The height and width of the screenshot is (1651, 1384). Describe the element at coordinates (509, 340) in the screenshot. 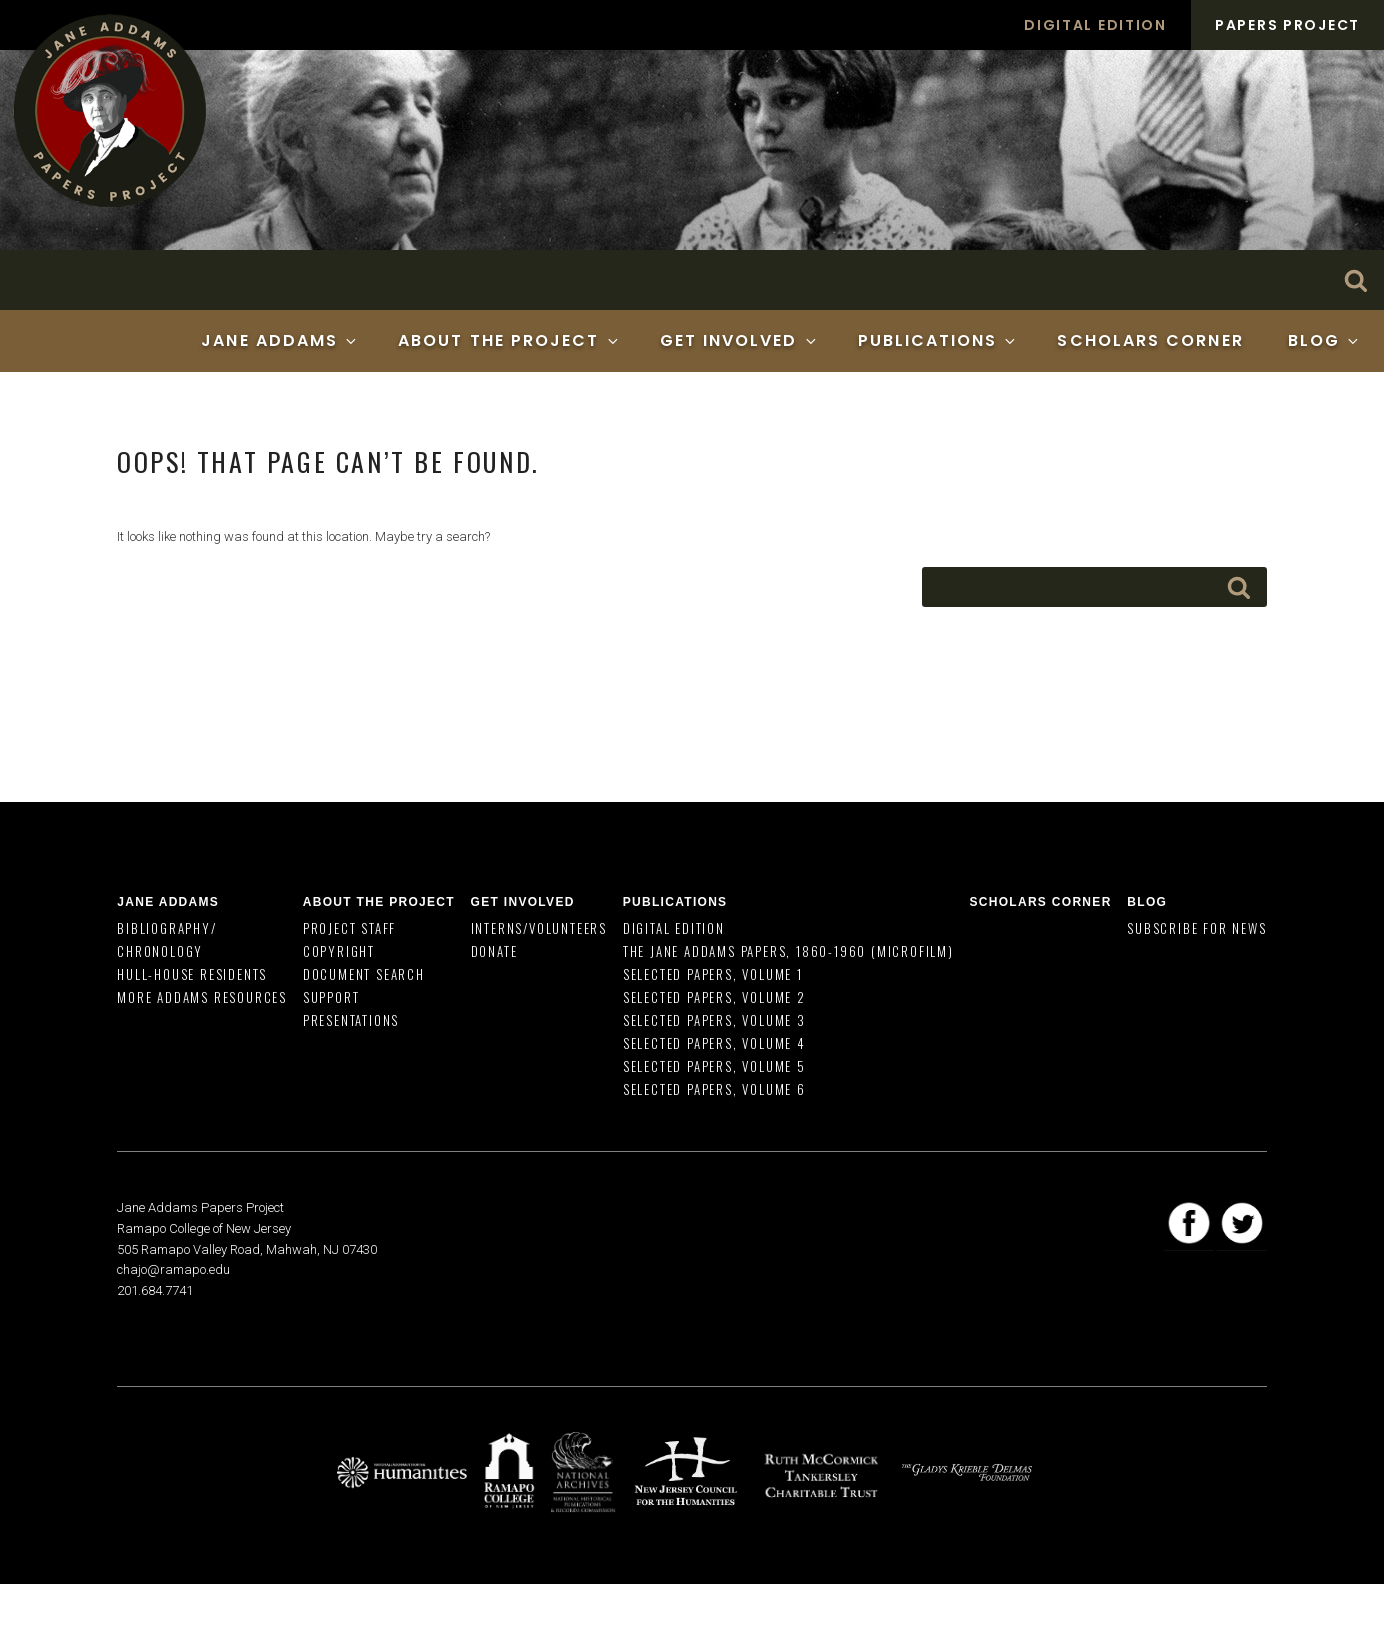

I see `About the Project` at that location.